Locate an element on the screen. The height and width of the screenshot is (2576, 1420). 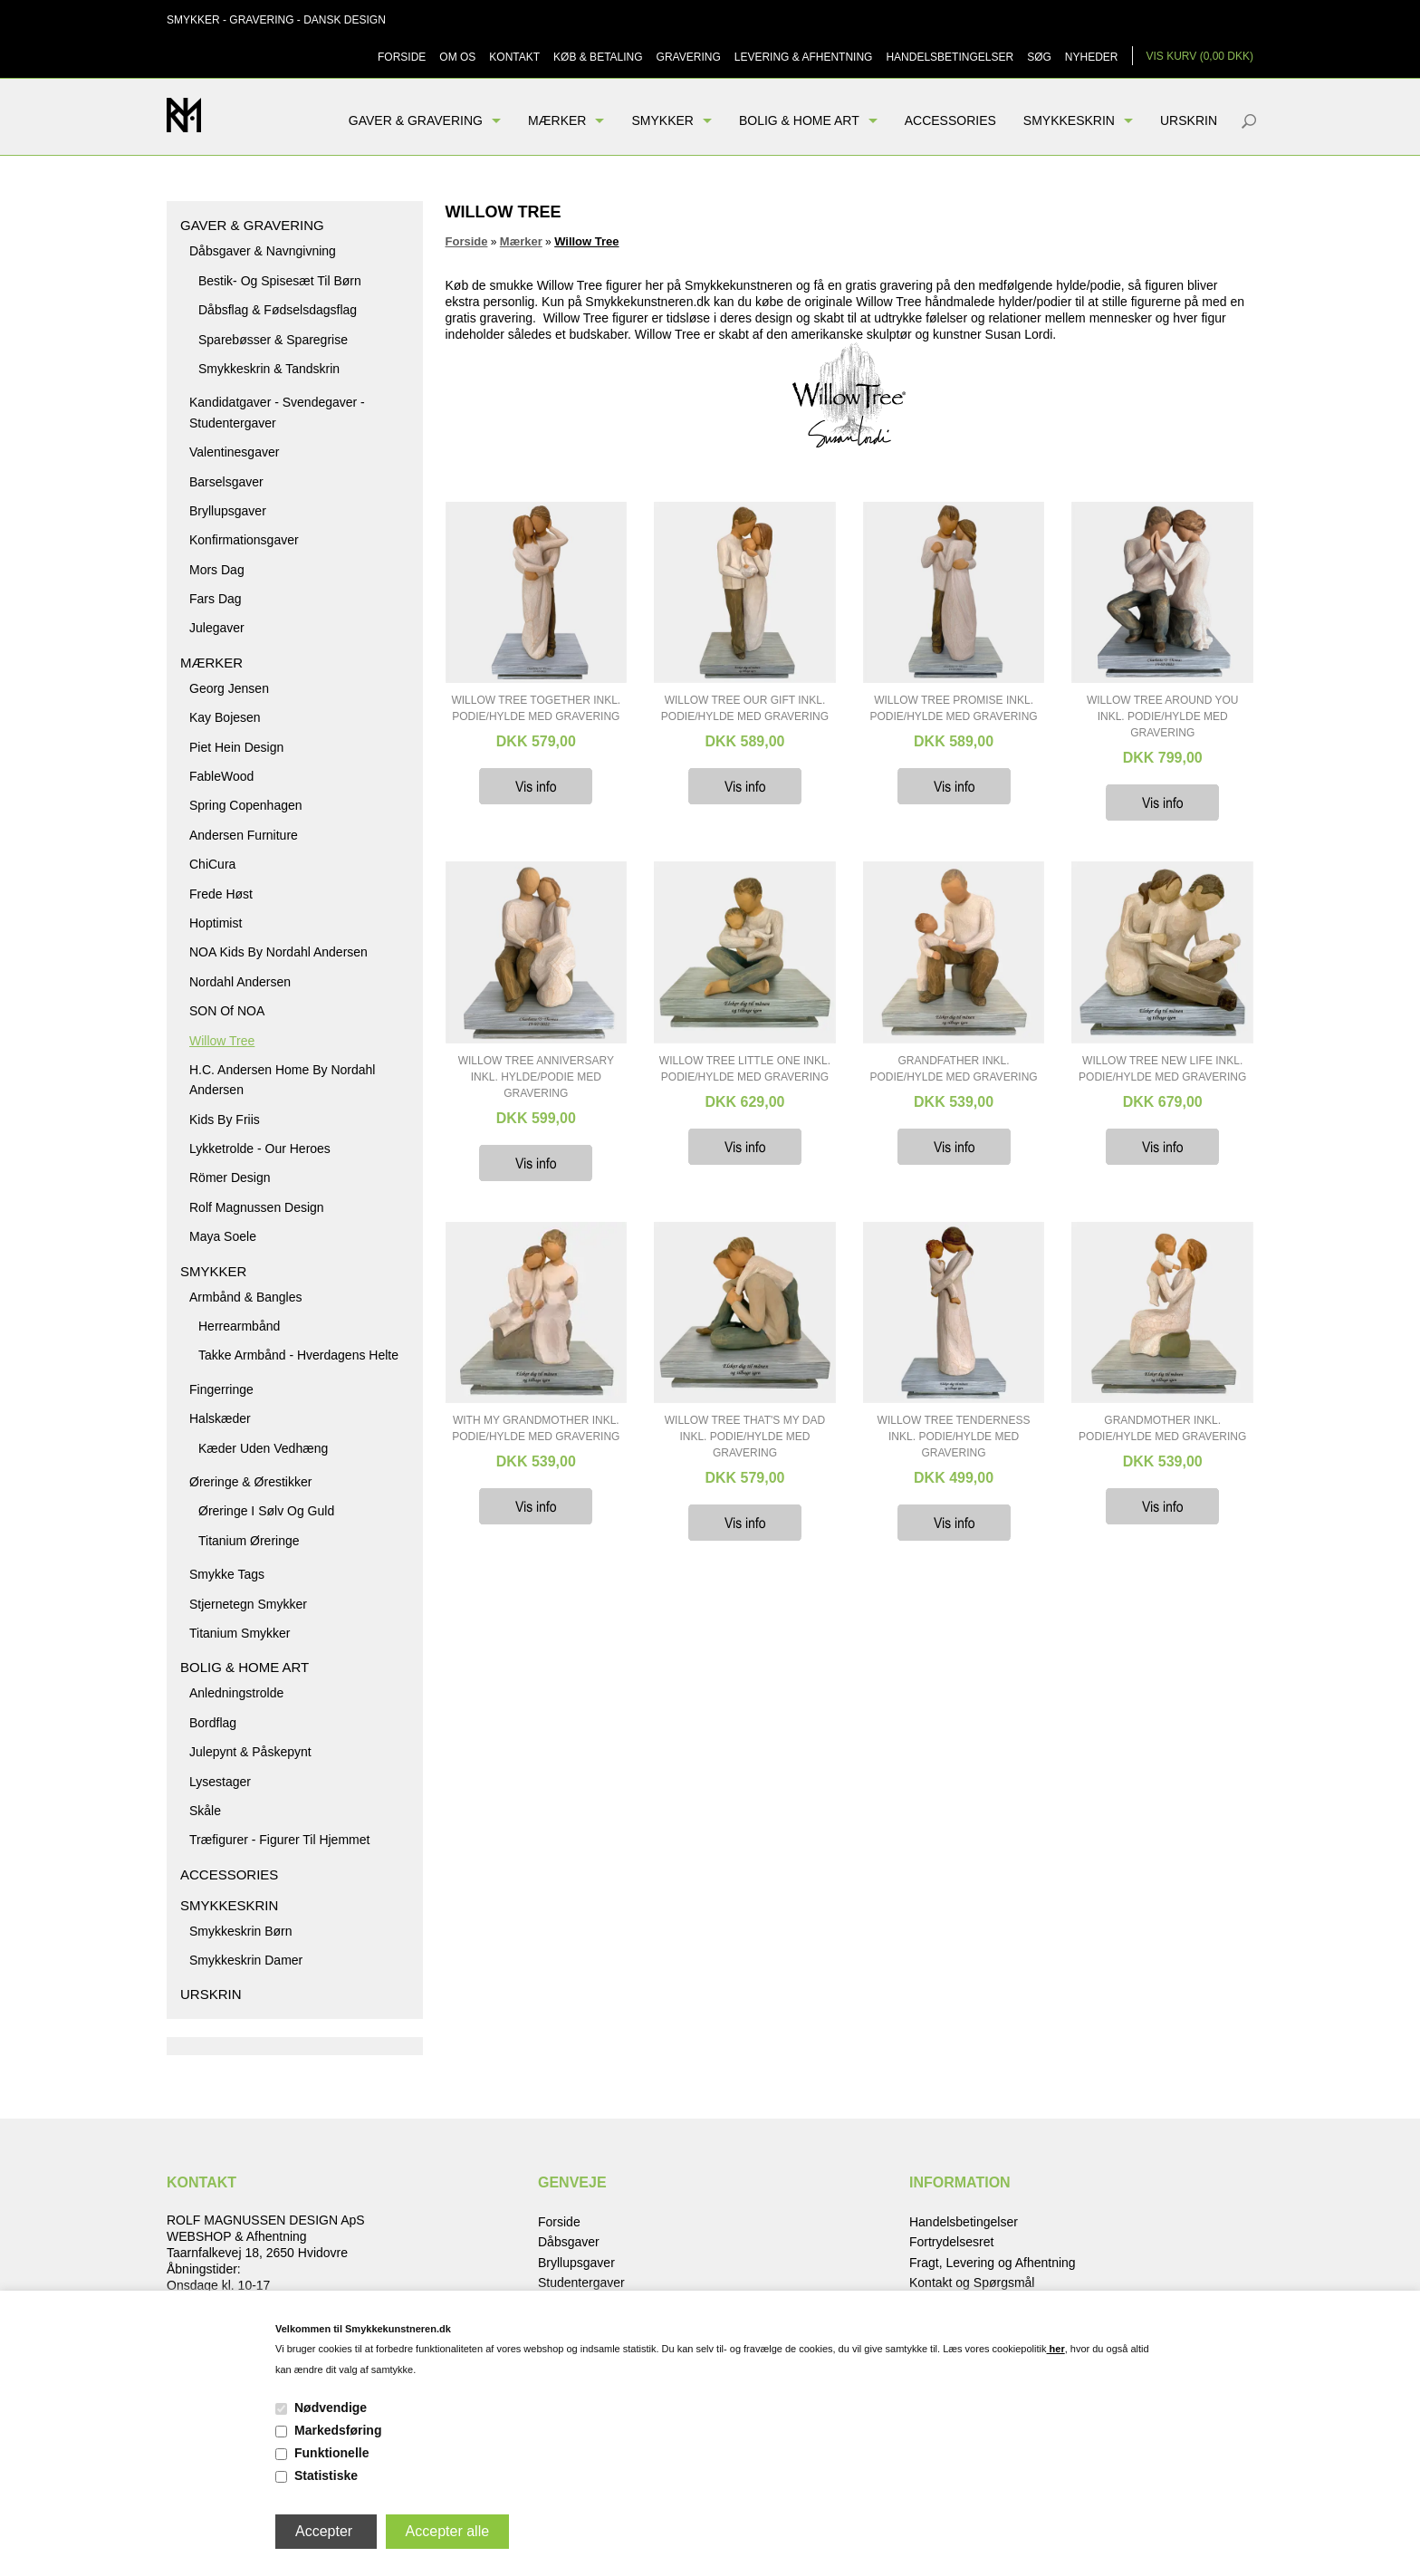
Hoptimist is located at coordinates (215, 923).